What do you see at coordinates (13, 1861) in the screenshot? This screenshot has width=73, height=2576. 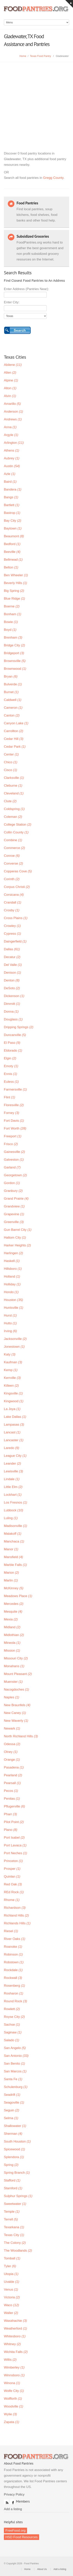 I see `Princeton` at bounding box center [13, 1861].